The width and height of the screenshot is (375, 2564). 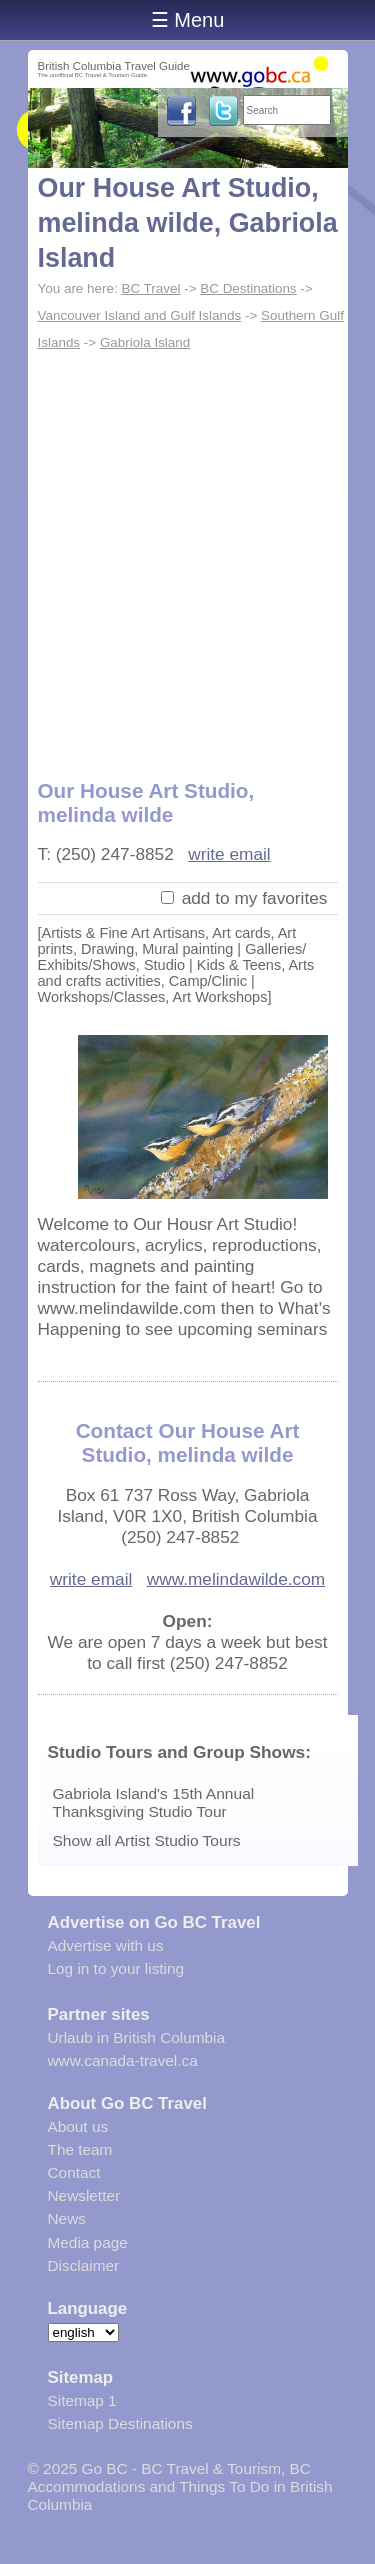 What do you see at coordinates (67, 2218) in the screenshot?
I see `News` at bounding box center [67, 2218].